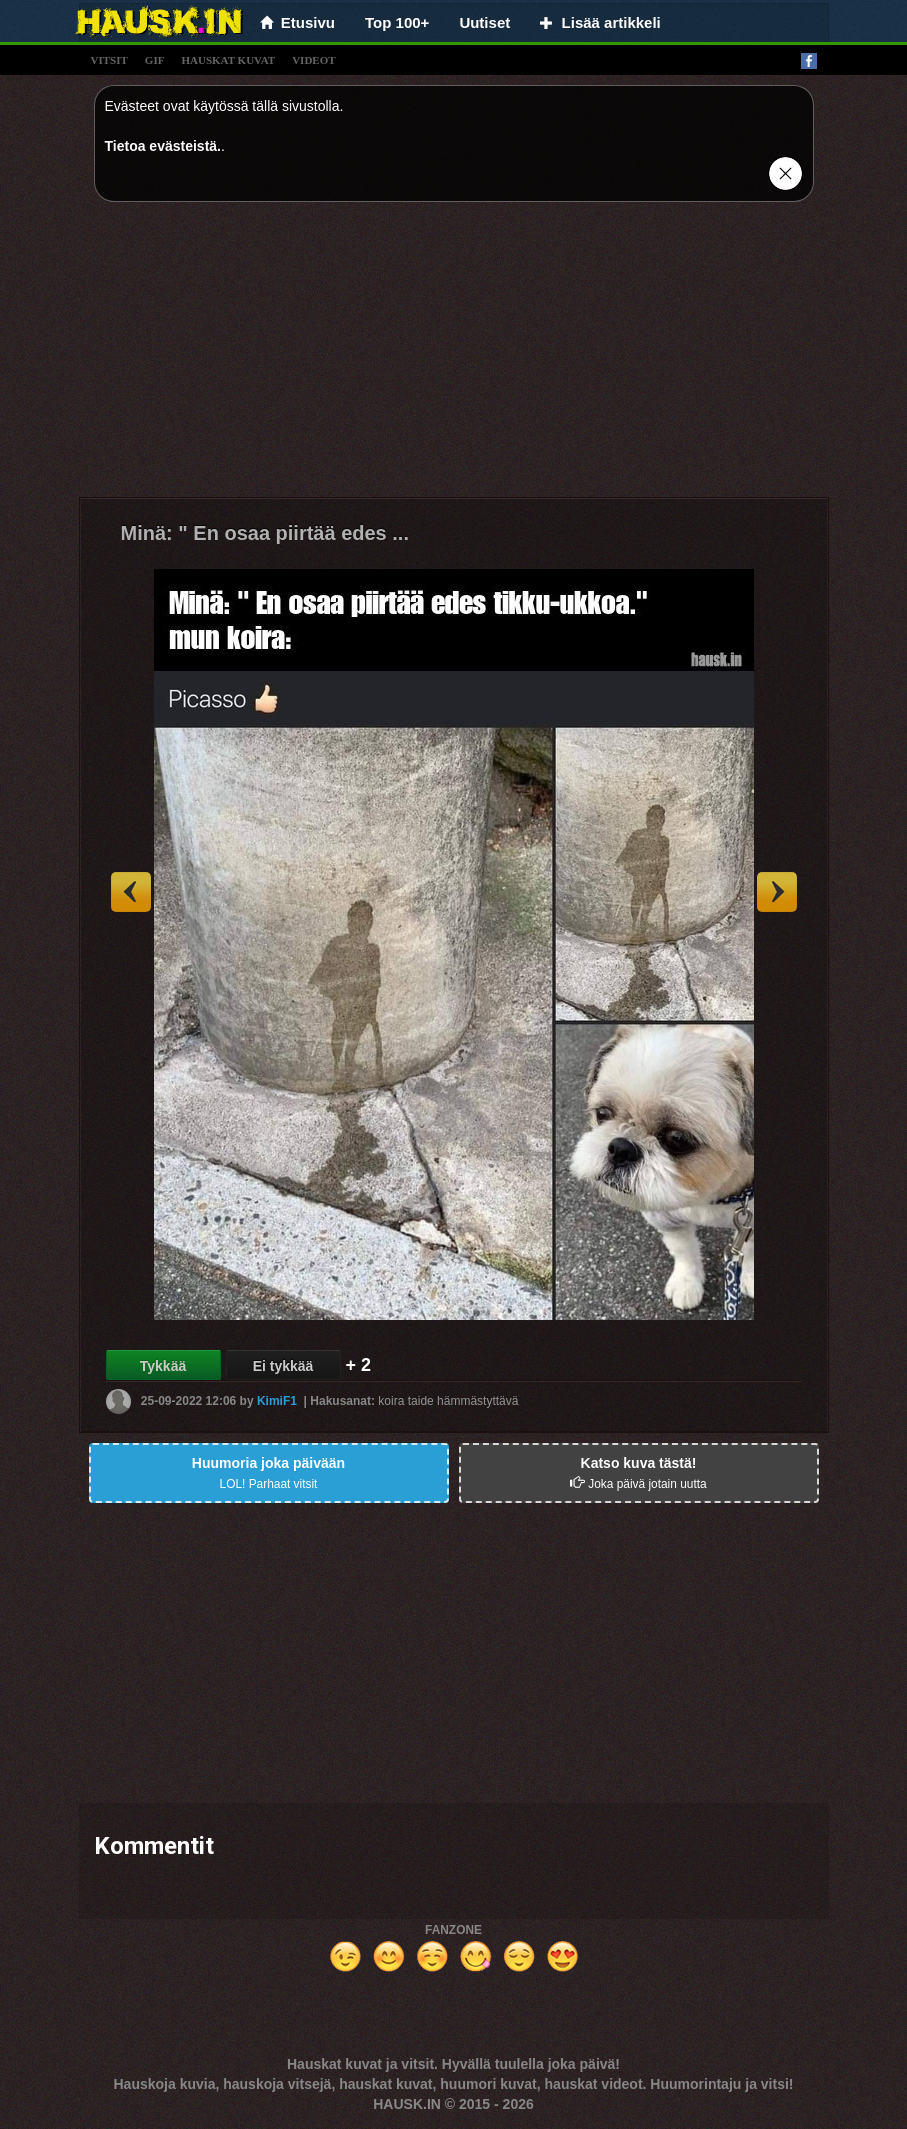 The width and height of the screenshot is (907, 2129). What do you see at coordinates (283, 1366) in the screenshot?
I see `Ei tykkää` at bounding box center [283, 1366].